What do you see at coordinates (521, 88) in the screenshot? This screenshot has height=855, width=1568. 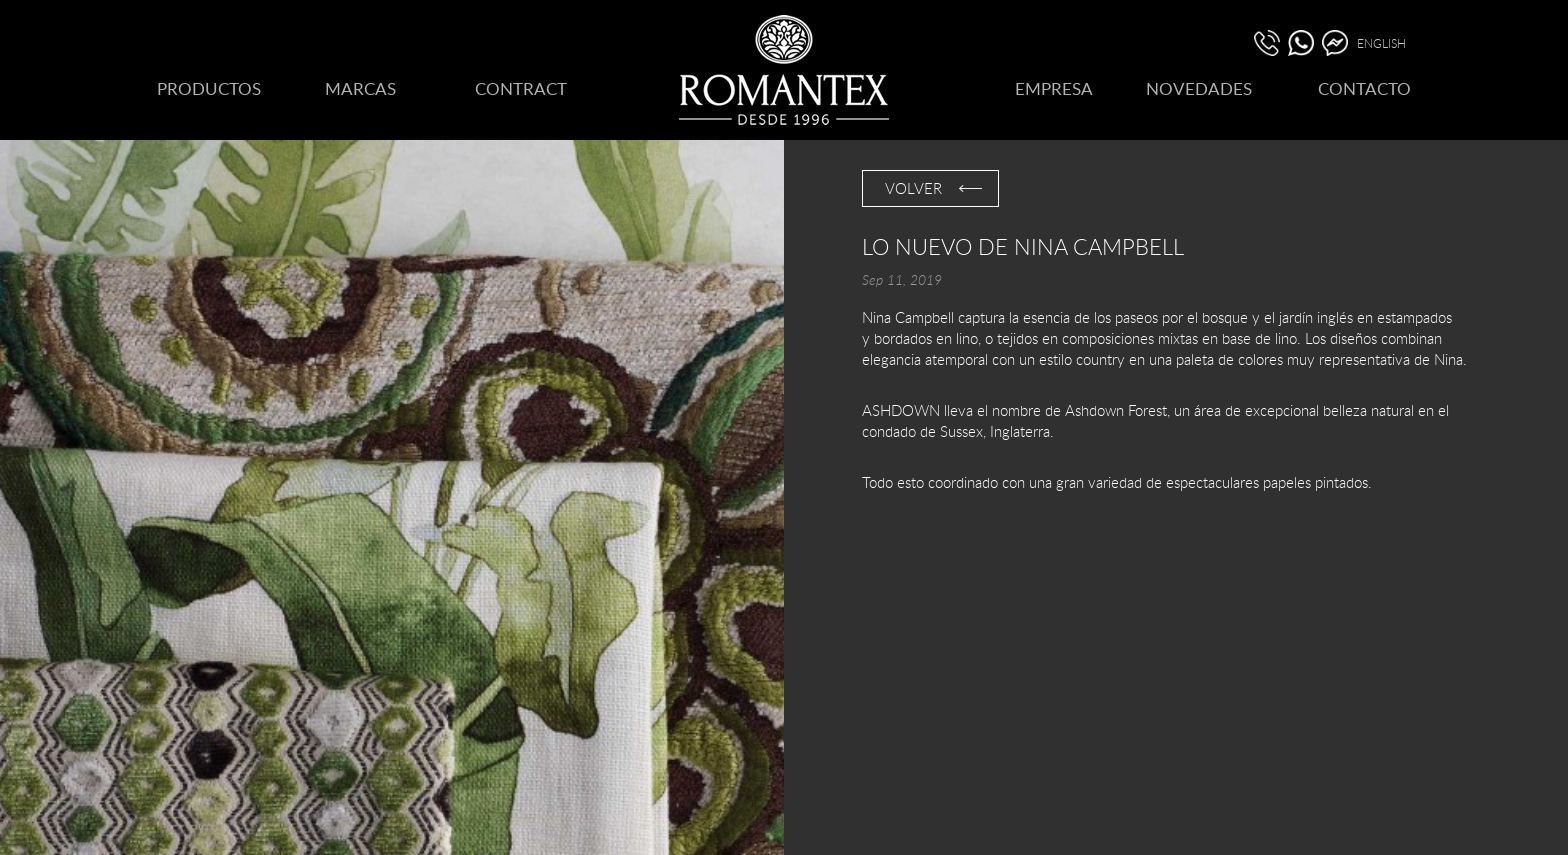 I see `CONTRACT` at bounding box center [521, 88].